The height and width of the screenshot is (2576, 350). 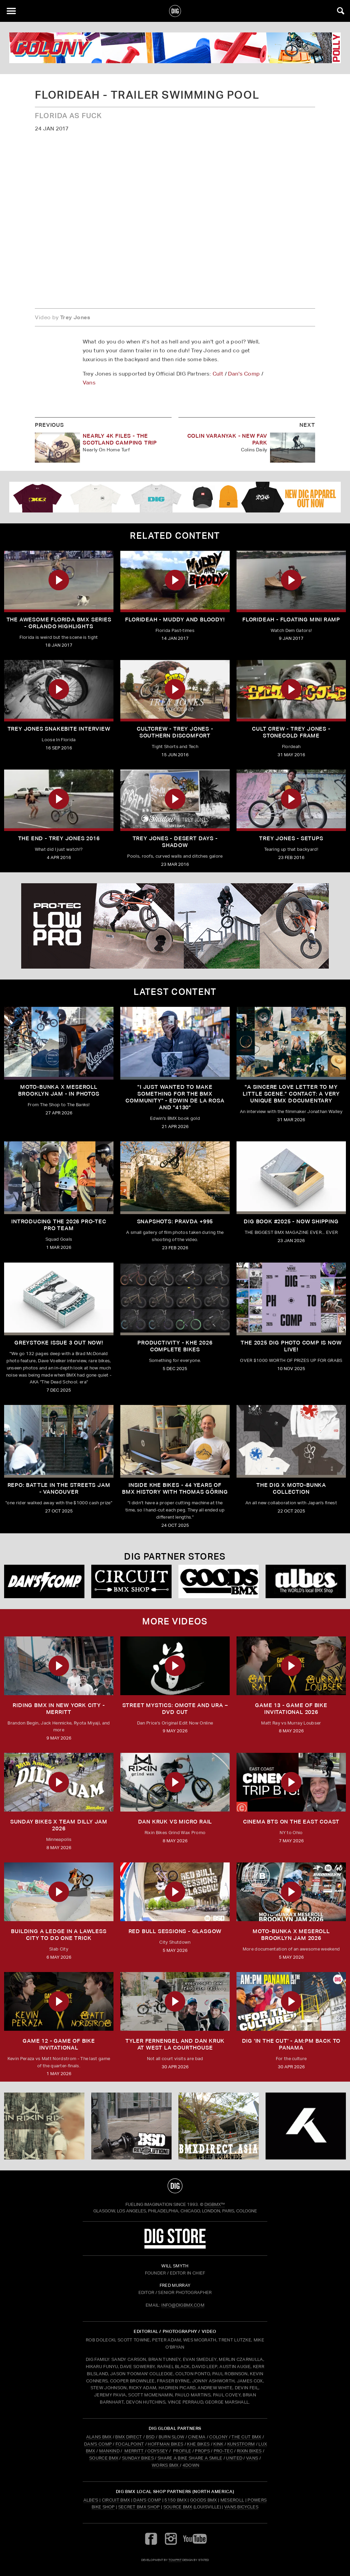 What do you see at coordinates (59, 1708) in the screenshot?
I see `RIDING BMX IN NEW YORK CITY - MERRITT` at bounding box center [59, 1708].